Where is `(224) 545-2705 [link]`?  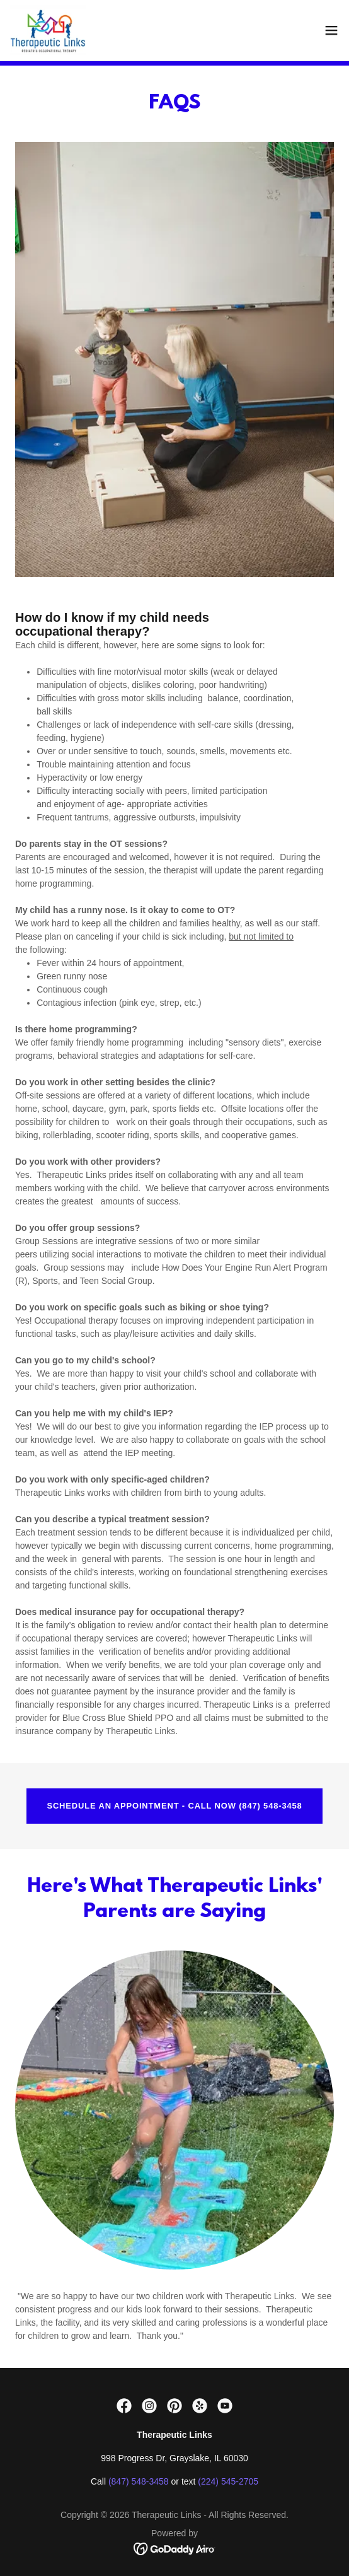
(224) 545-2705 [link] is located at coordinates (228, 2481).